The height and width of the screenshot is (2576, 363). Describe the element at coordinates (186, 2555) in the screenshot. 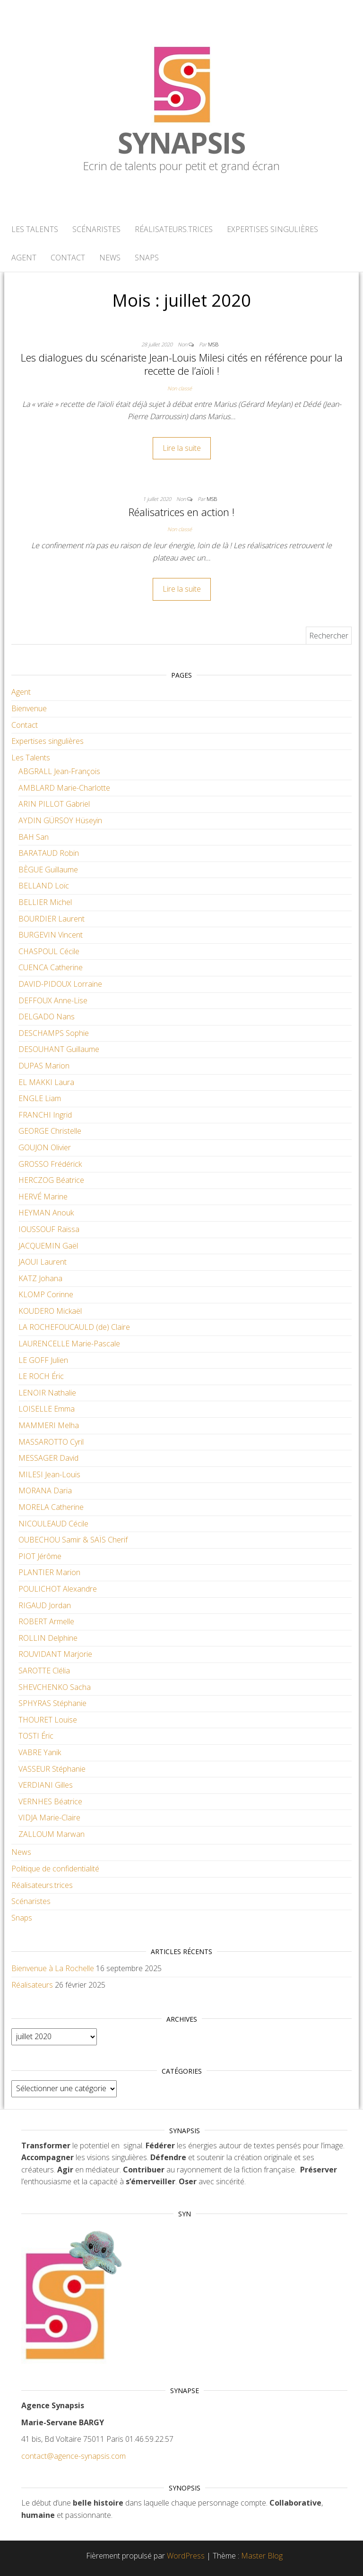

I see `WordPress` at that location.